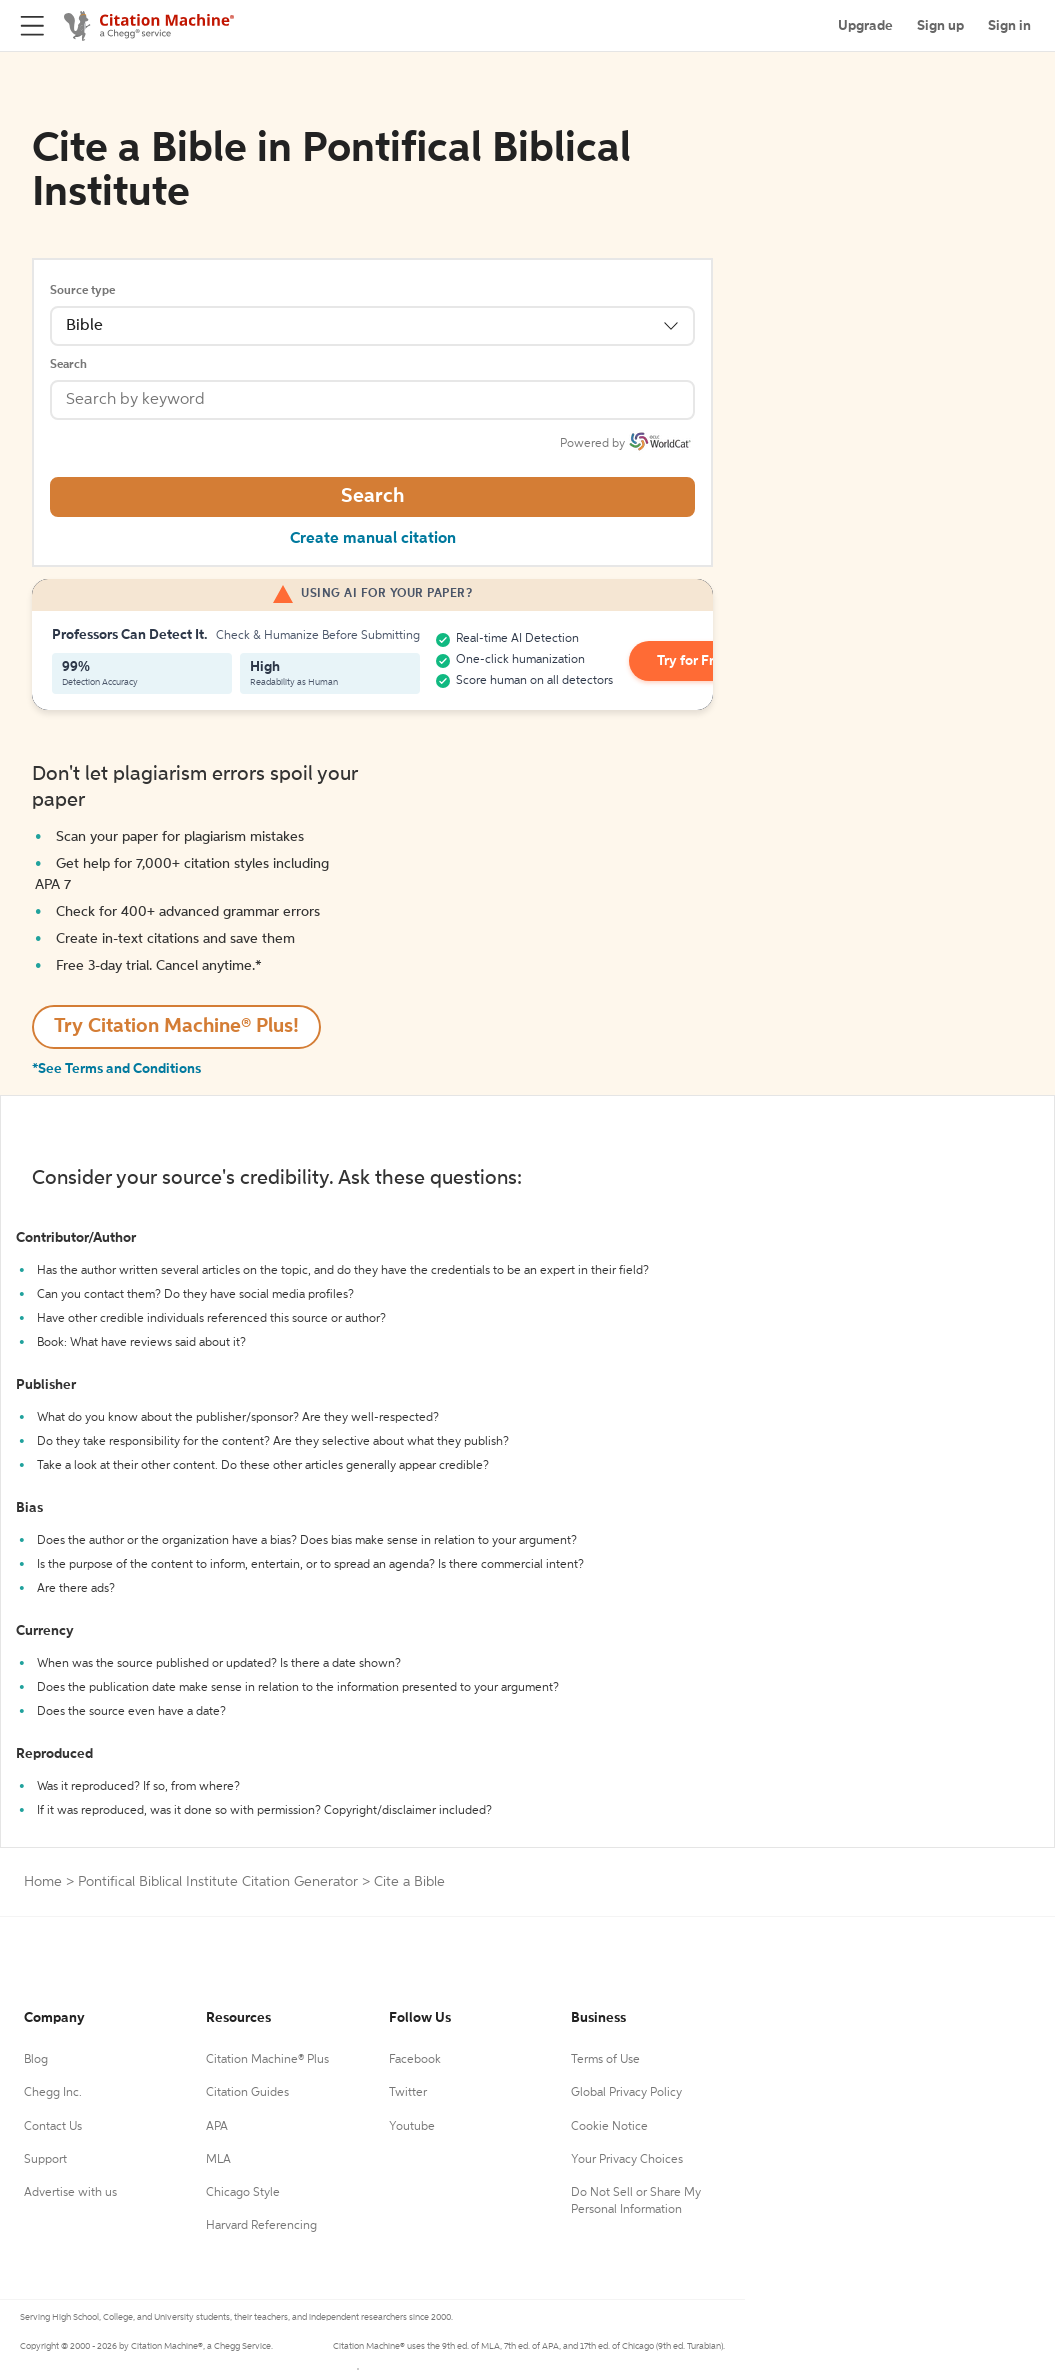 Image resolution: width=1055 pixels, height=2370 pixels. I want to click on Source type, so click(82, 291).